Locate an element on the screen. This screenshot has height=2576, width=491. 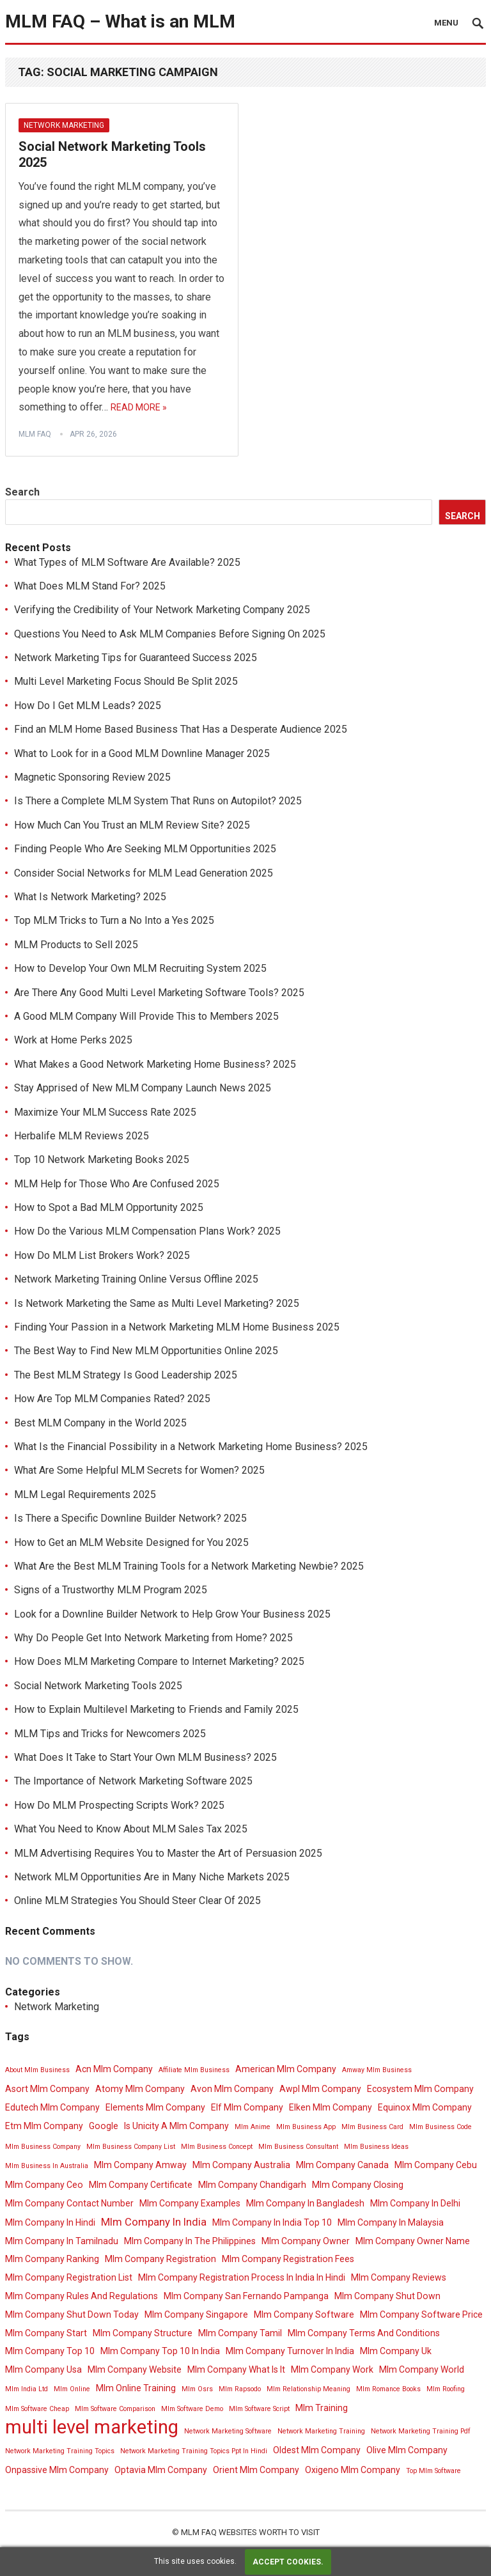
Mlm Company Tamil [Mlm Company Tamil (4 items)] is located at coordinates (240, 2333).